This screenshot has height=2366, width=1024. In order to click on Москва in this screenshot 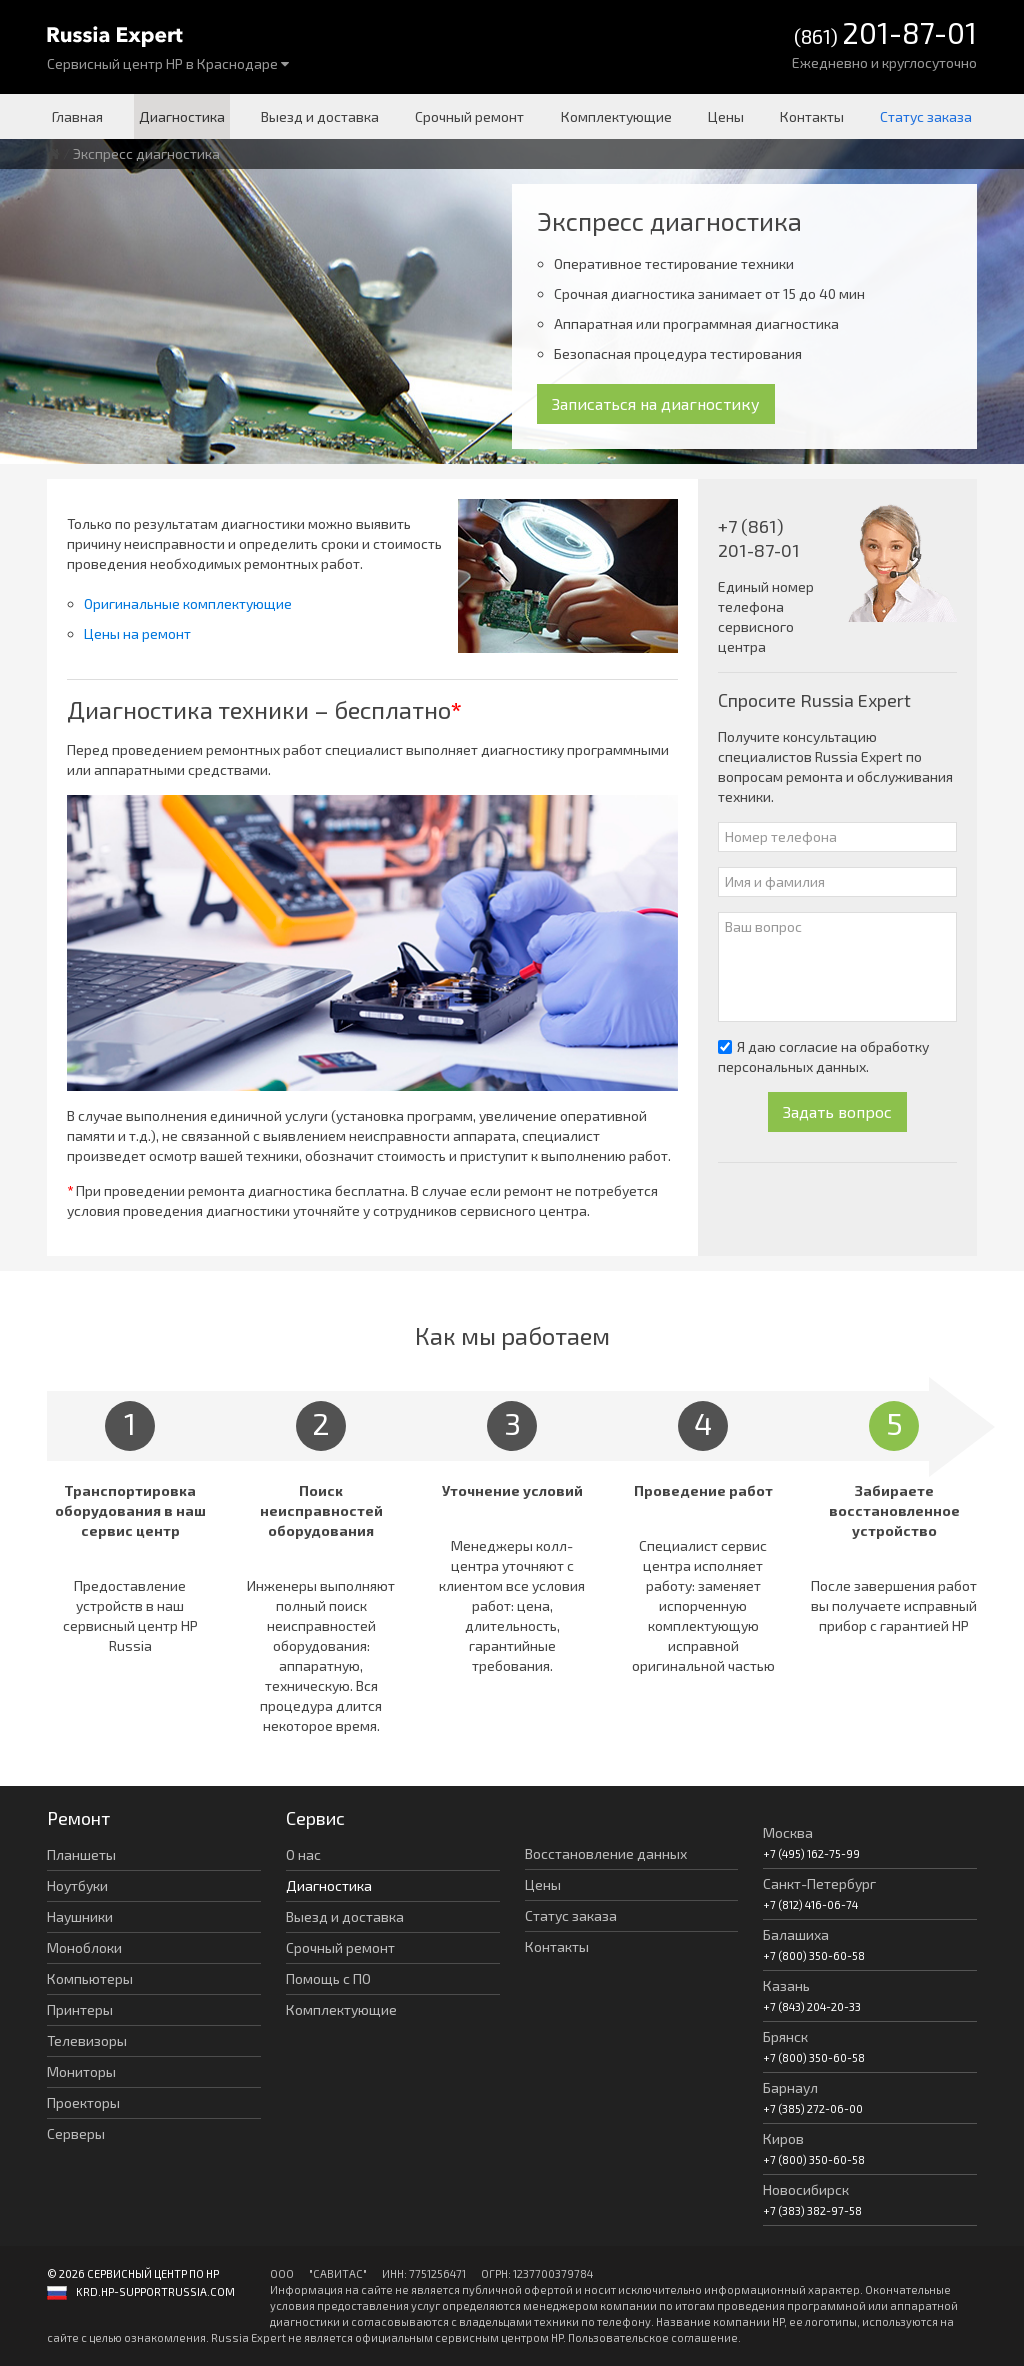, I will do `click(788, 1832)`.